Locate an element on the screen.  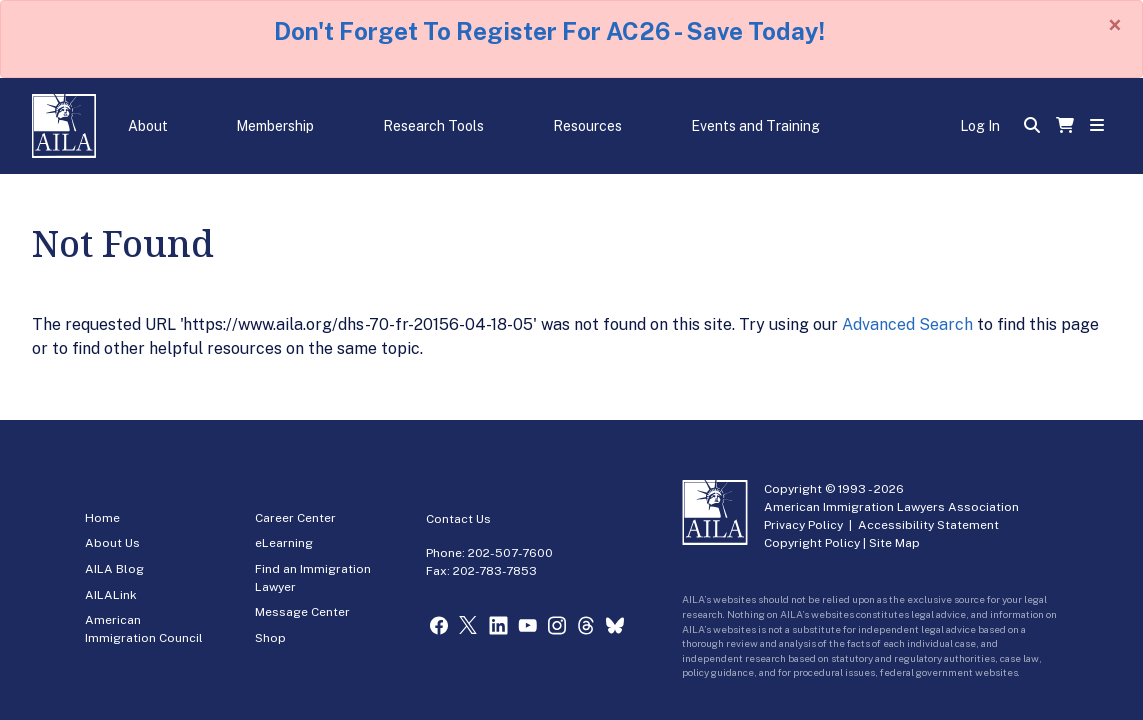
202-507-7600 is located at coordinates (510, 553).